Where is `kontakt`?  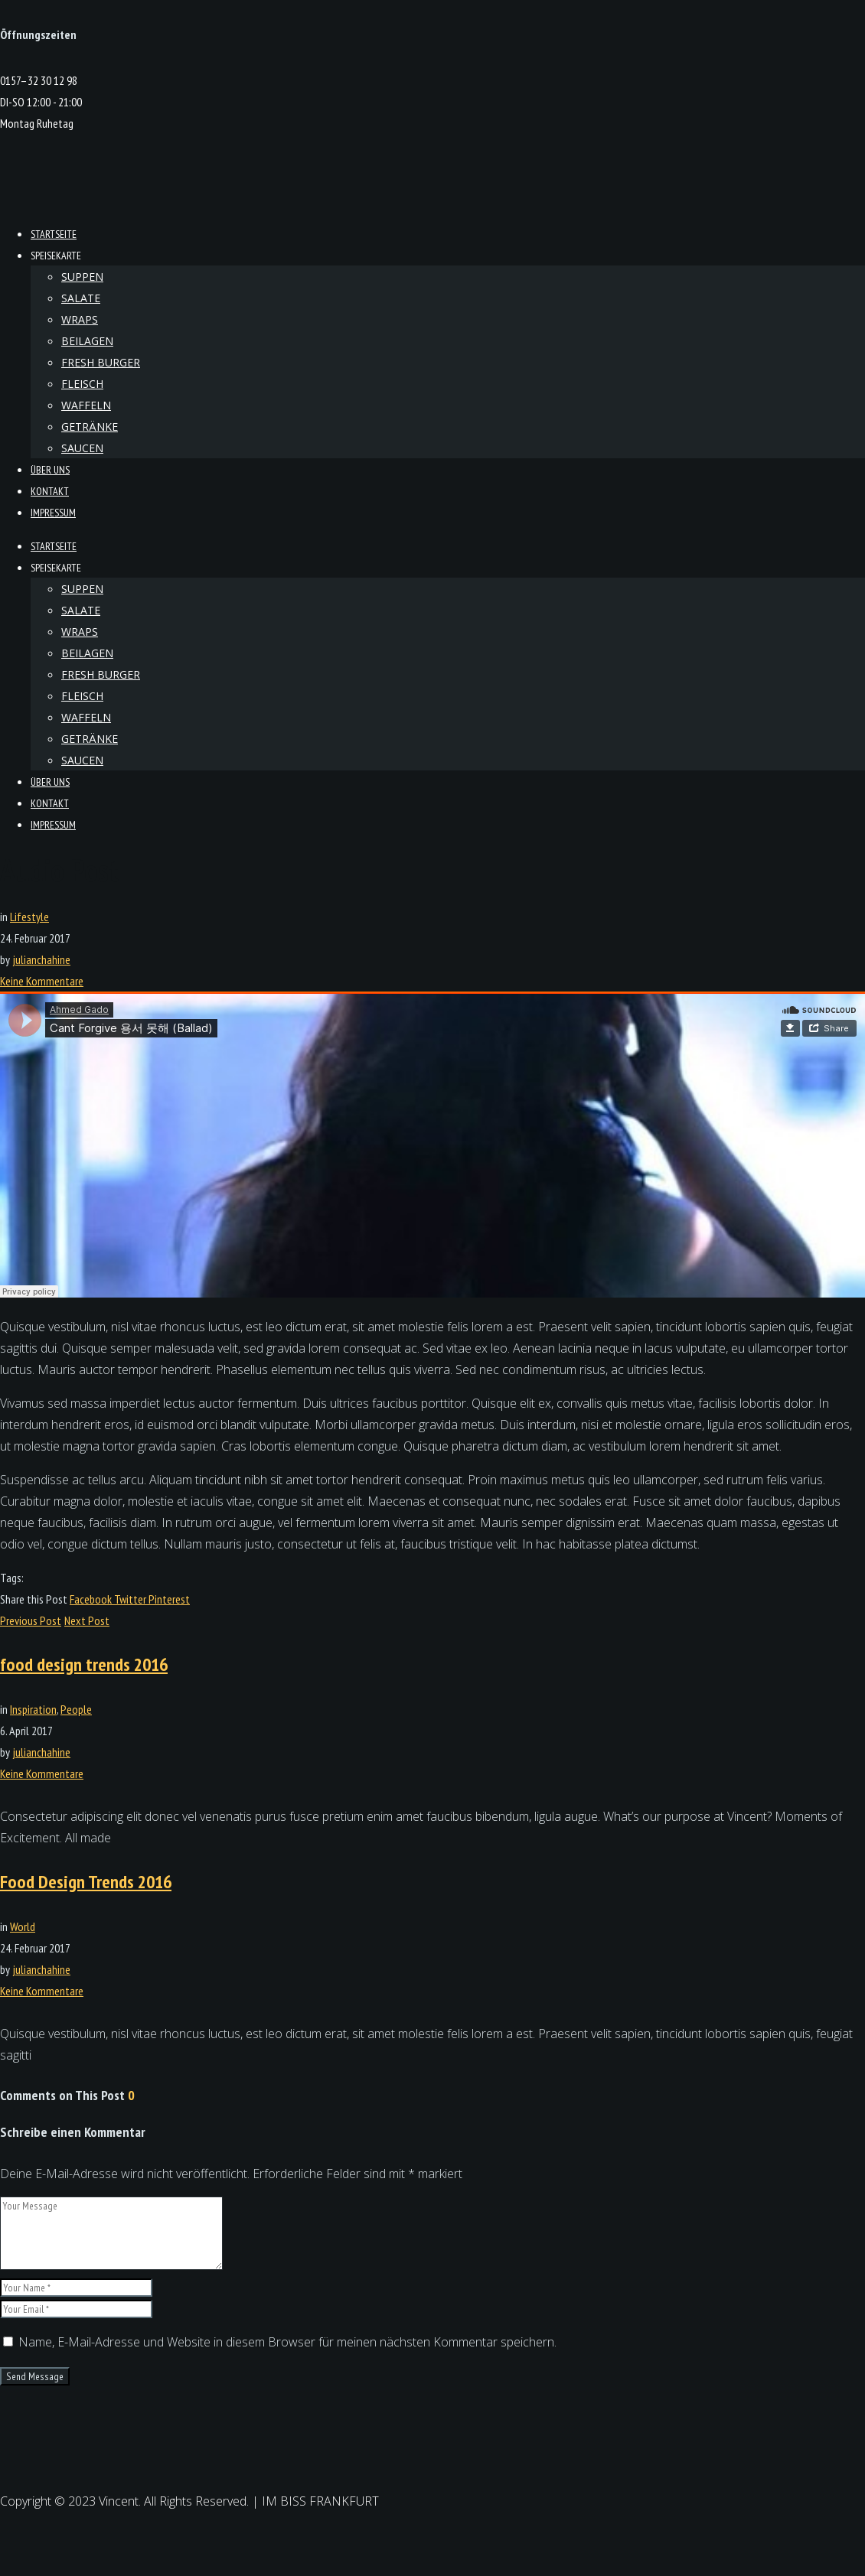 kontakt is located at coordinates (50, 491).